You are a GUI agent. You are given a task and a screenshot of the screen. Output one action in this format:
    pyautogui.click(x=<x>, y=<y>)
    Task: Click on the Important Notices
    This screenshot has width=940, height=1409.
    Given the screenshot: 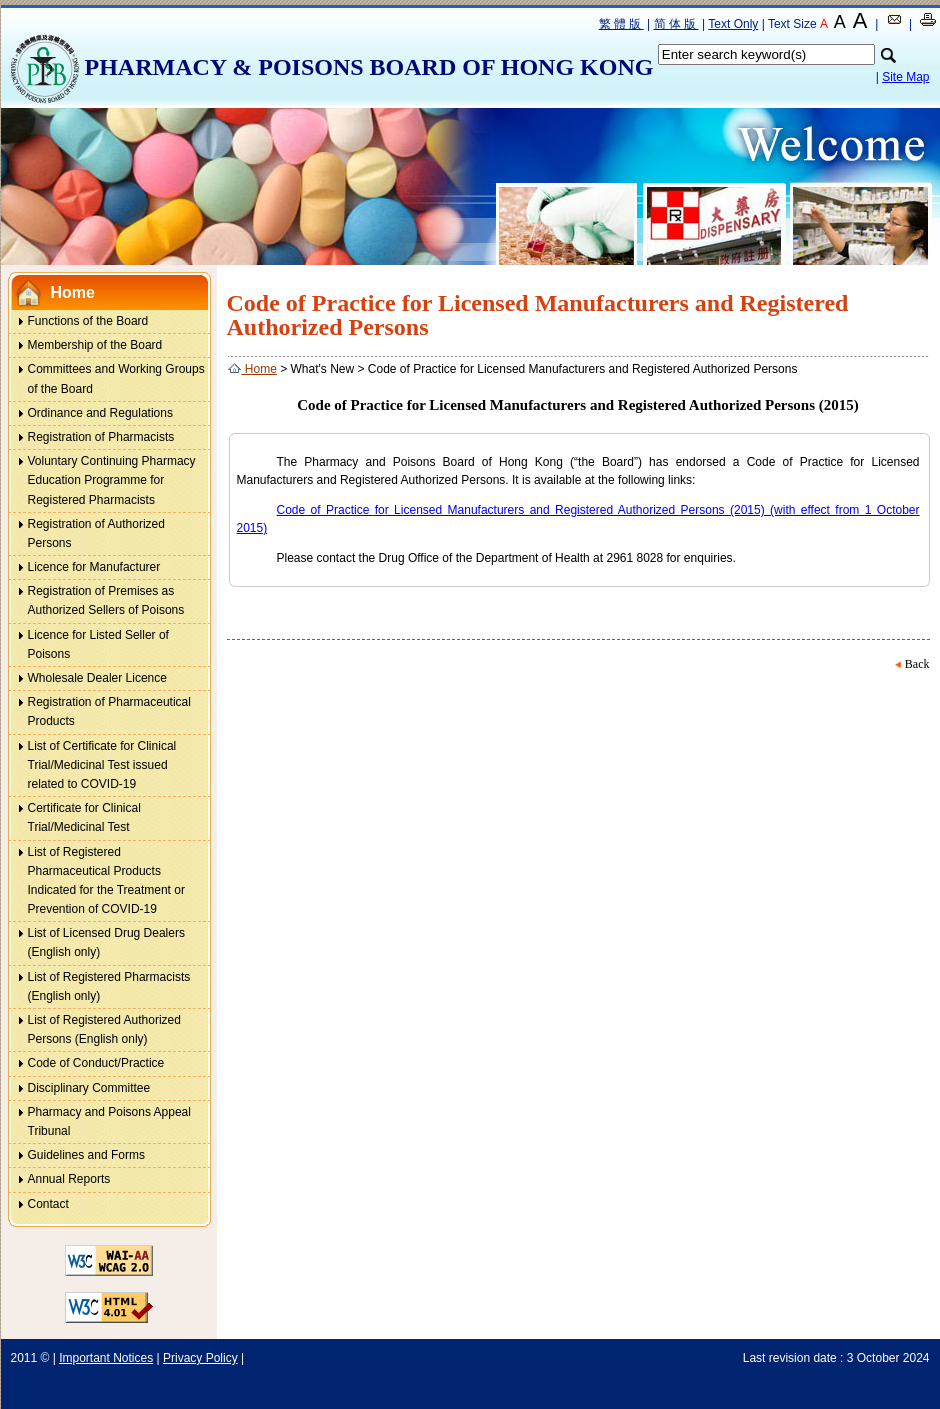 What is the action you would take?
    pyautogui.click(x=106, y=1358)
    